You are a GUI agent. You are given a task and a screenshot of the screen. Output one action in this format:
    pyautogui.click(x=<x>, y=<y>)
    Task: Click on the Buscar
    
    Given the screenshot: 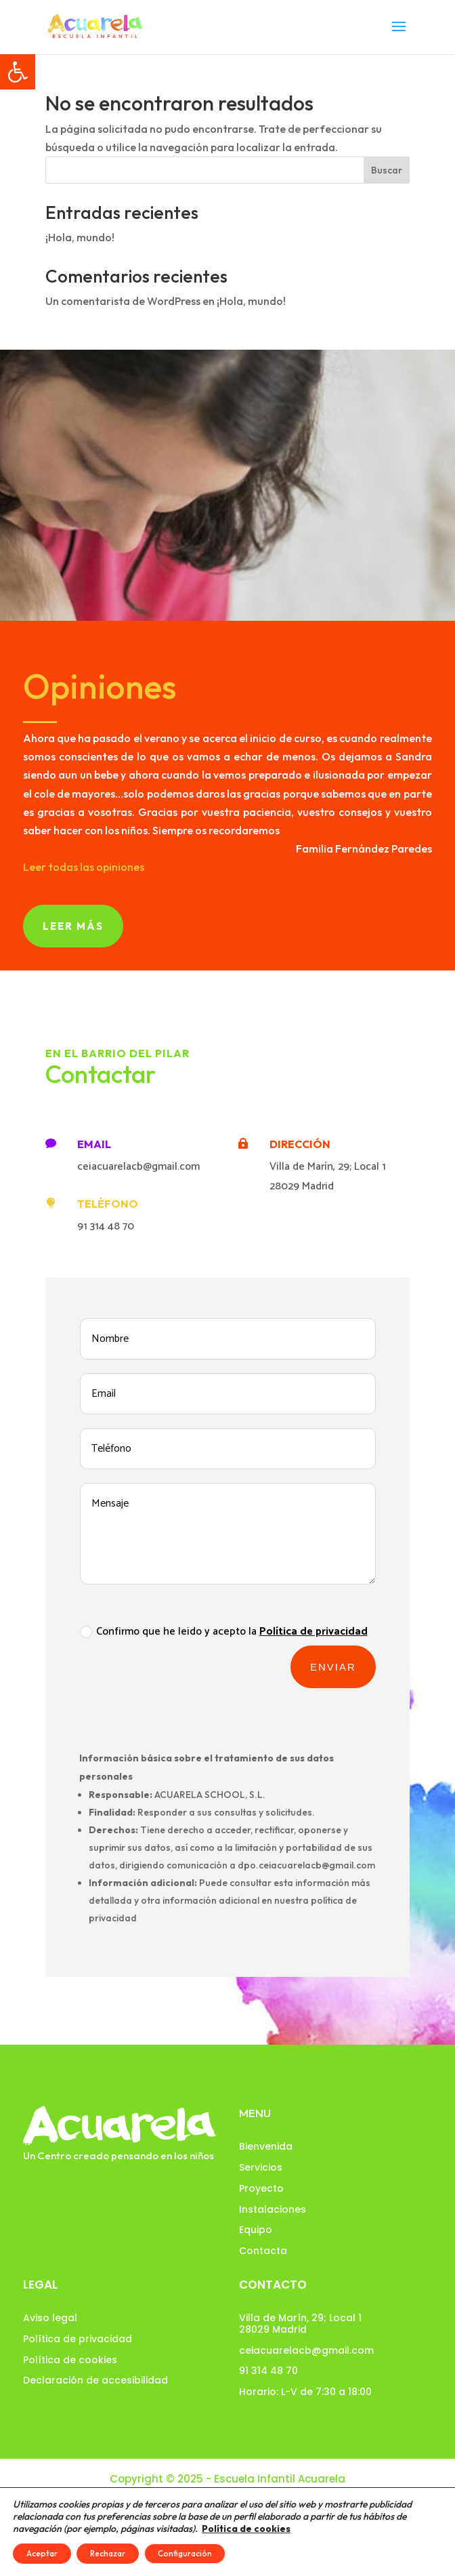 What is the action you would take?
    pyautogui.click(x=386, y=170)
    